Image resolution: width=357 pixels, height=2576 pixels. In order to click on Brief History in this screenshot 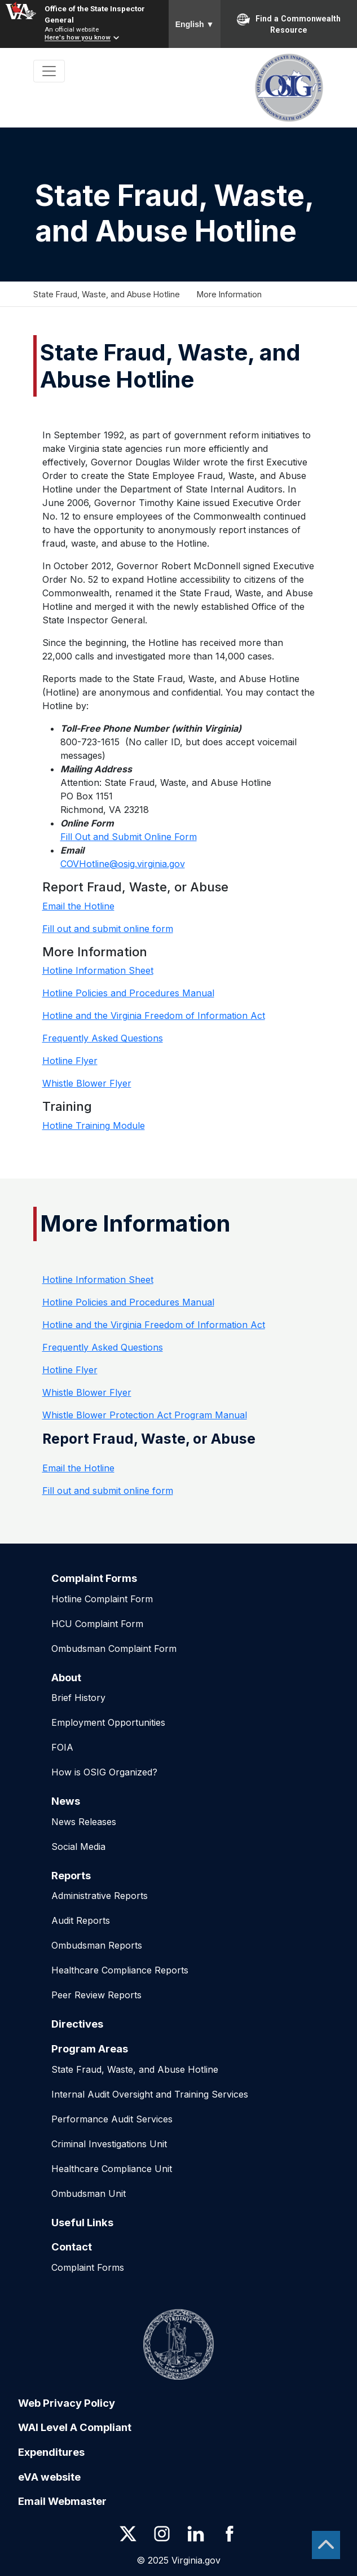, I will do `click(78, 1697)`.